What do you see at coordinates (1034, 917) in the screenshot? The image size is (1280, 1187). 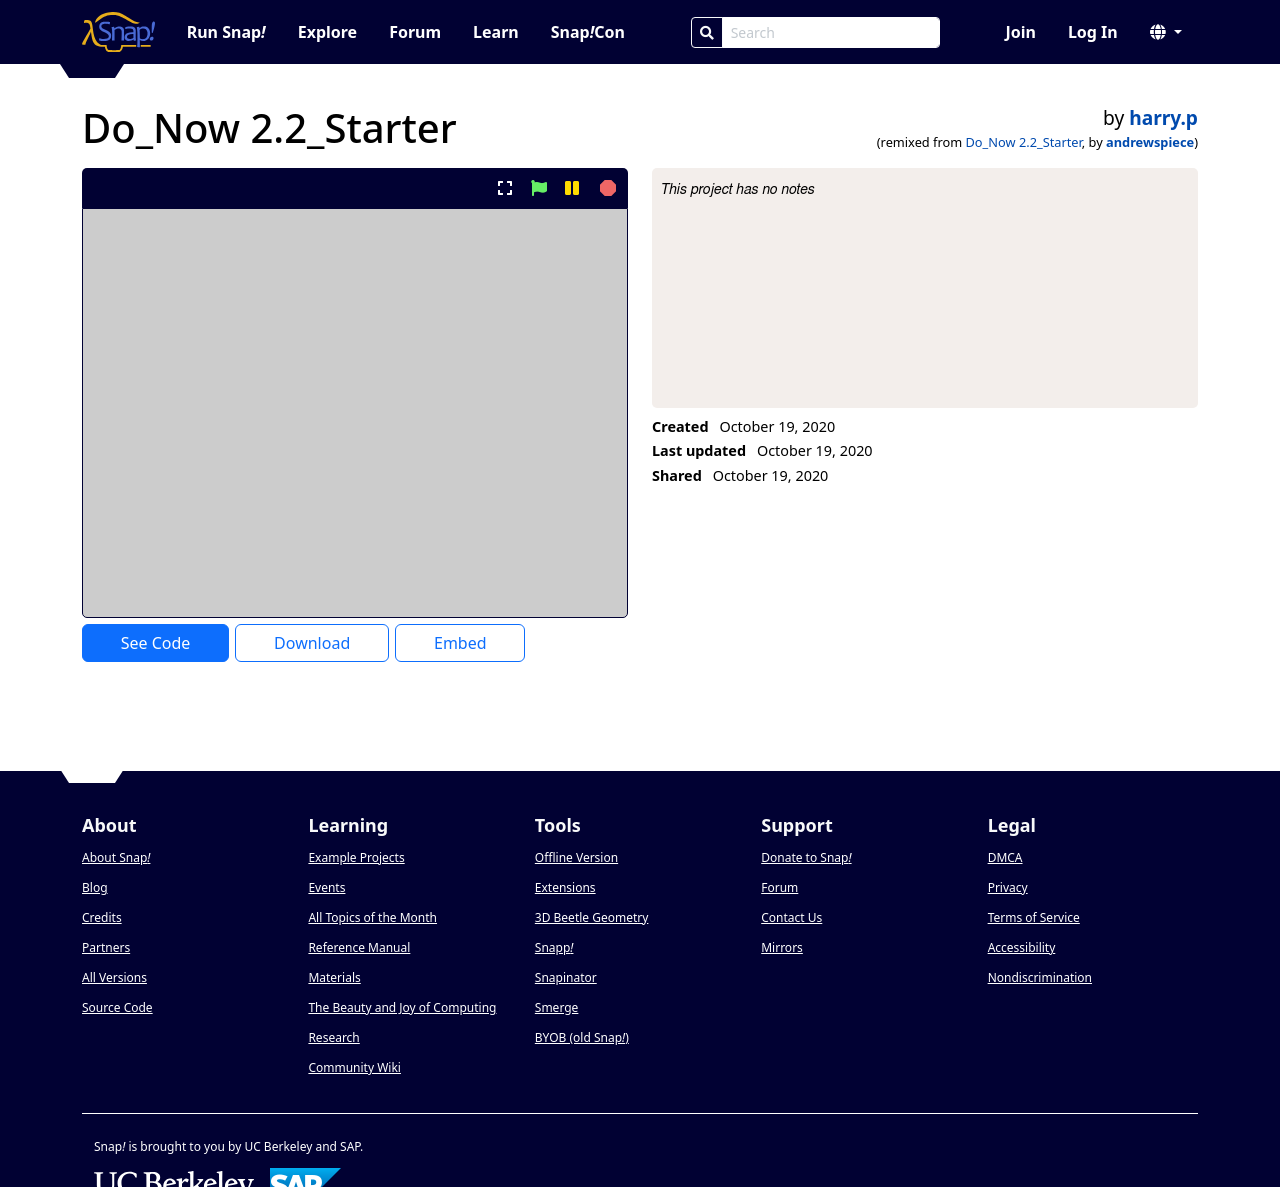 I see `Terms of Service` at bounding box center [1034, 917].